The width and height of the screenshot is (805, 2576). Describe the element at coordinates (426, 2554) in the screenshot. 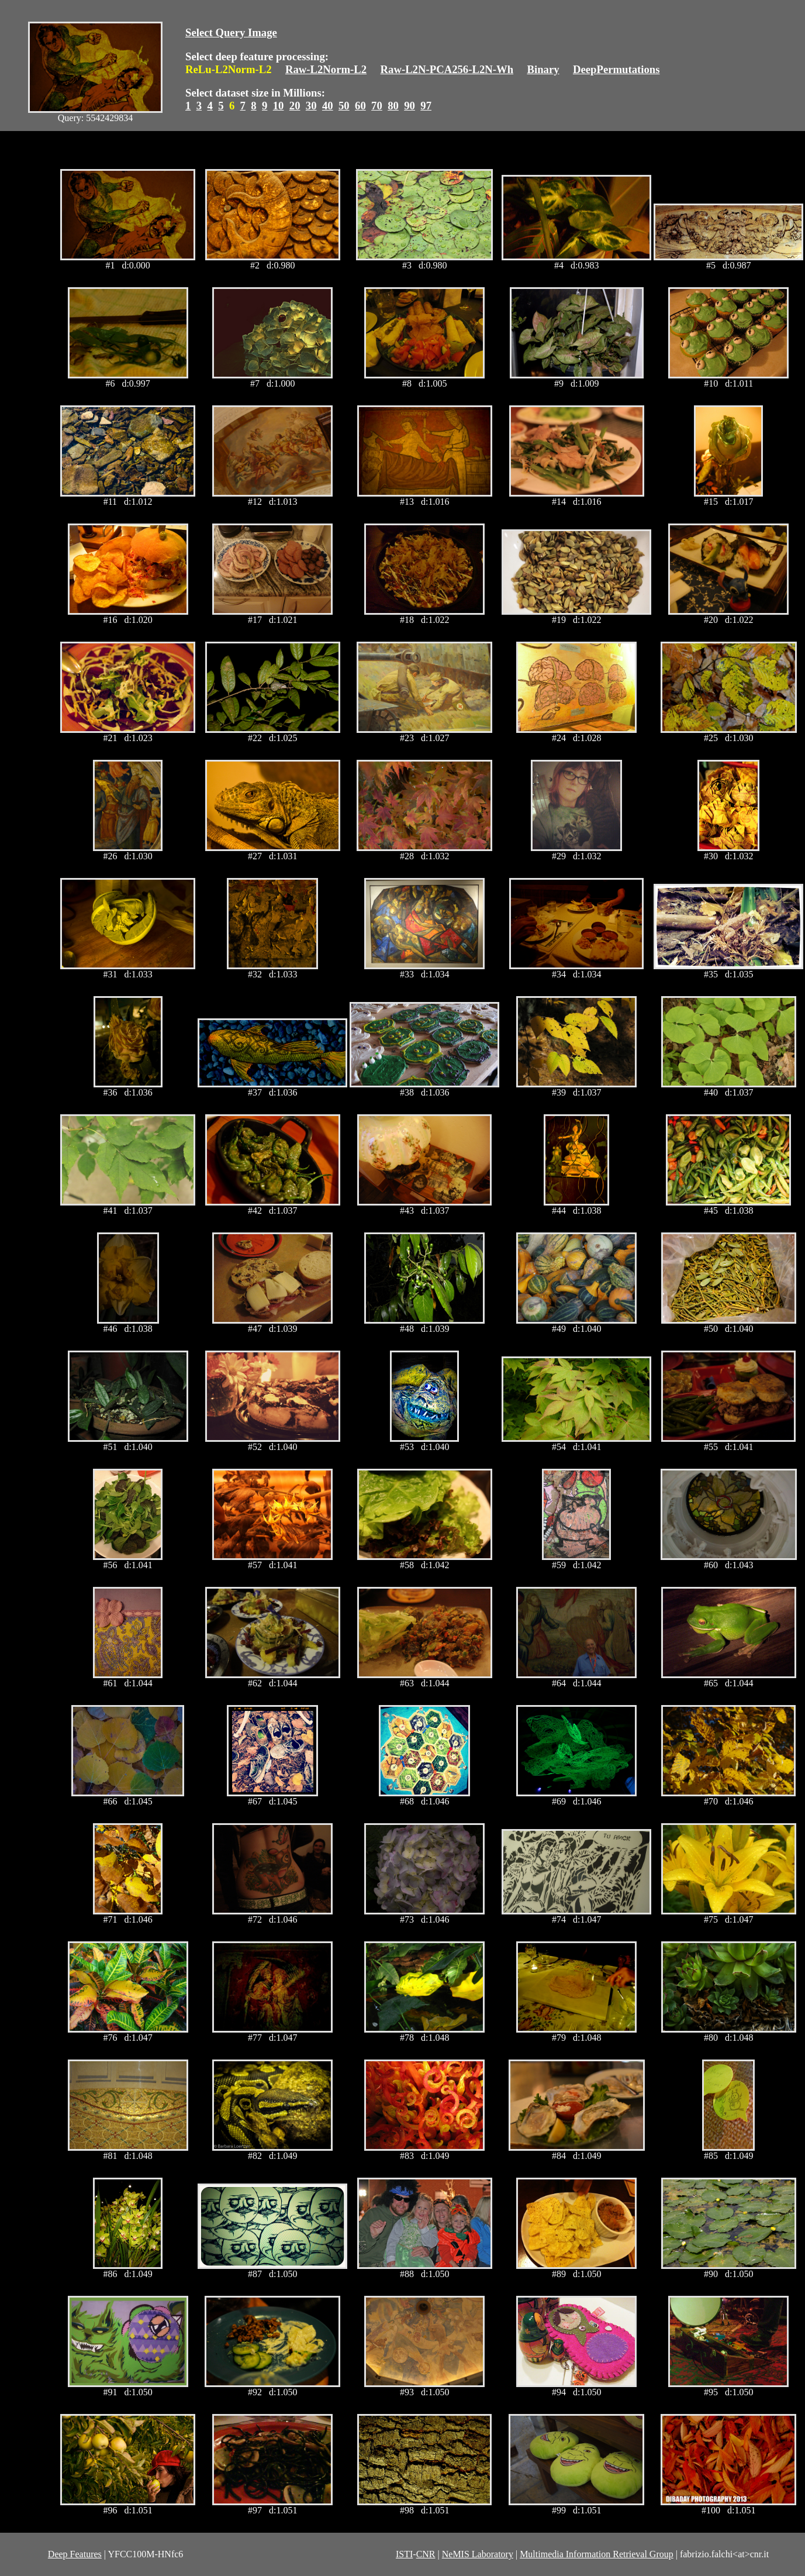

I see `CNR` at that location.